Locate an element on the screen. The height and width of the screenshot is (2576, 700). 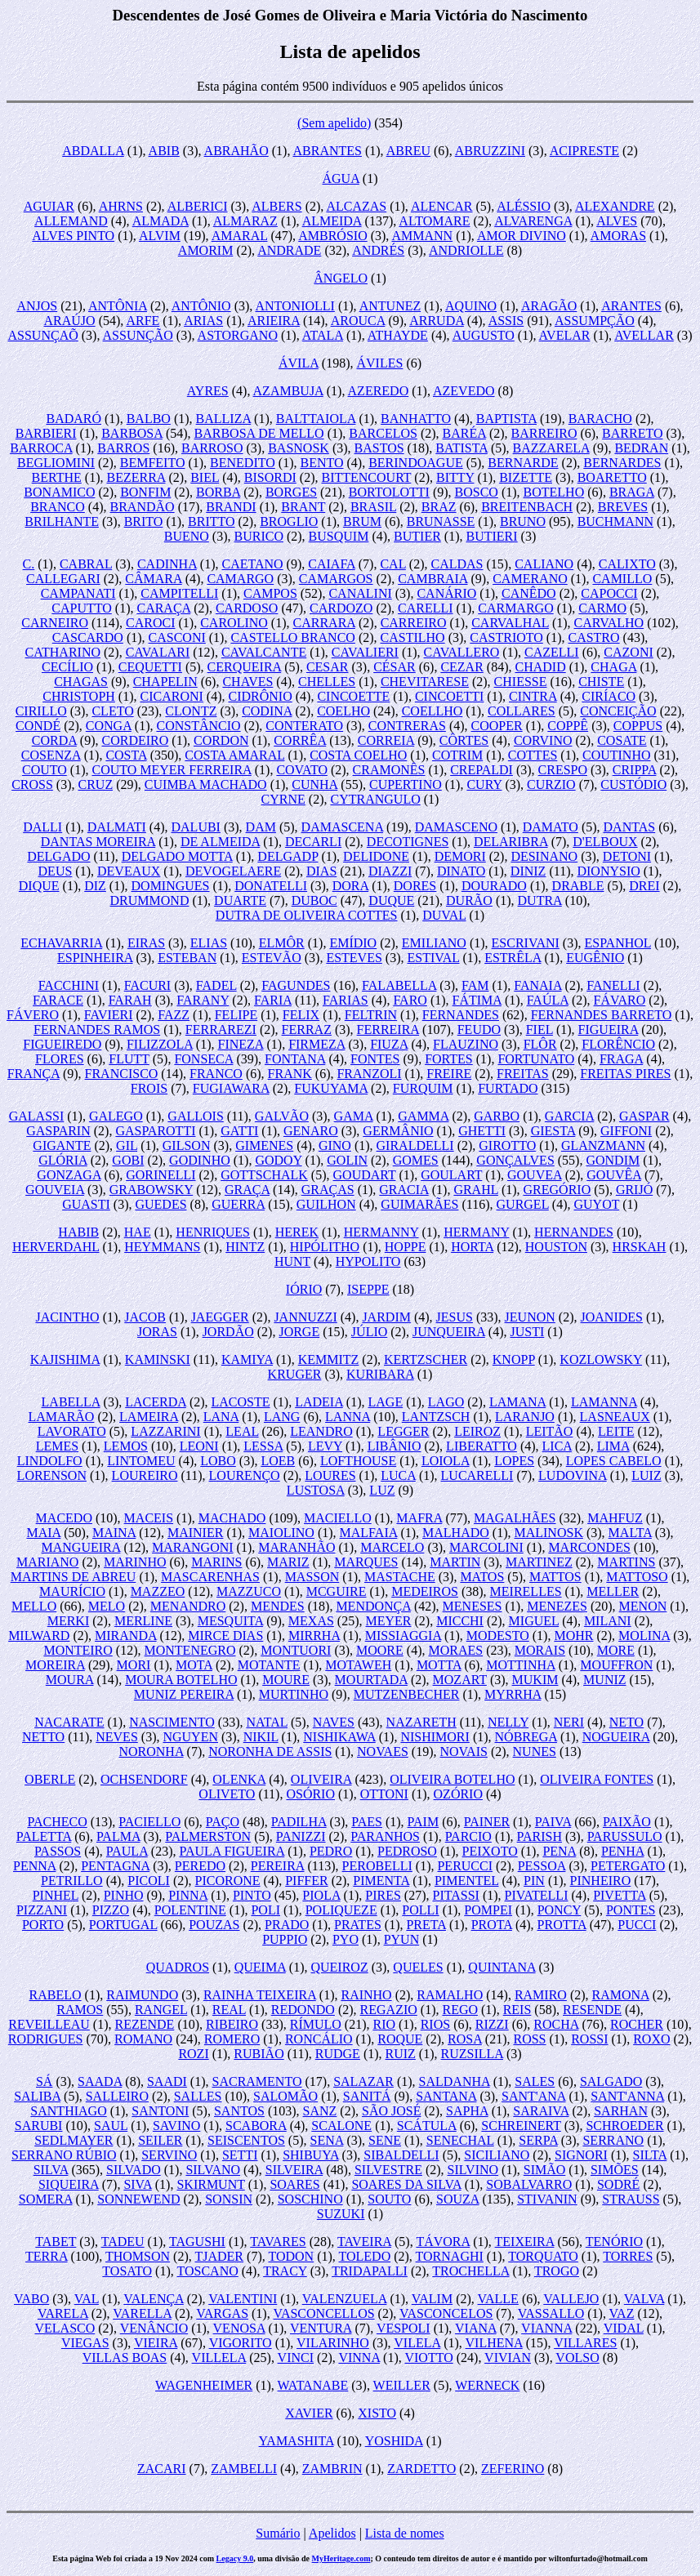
AZAMBUJA is located at coordinates (288, 391).